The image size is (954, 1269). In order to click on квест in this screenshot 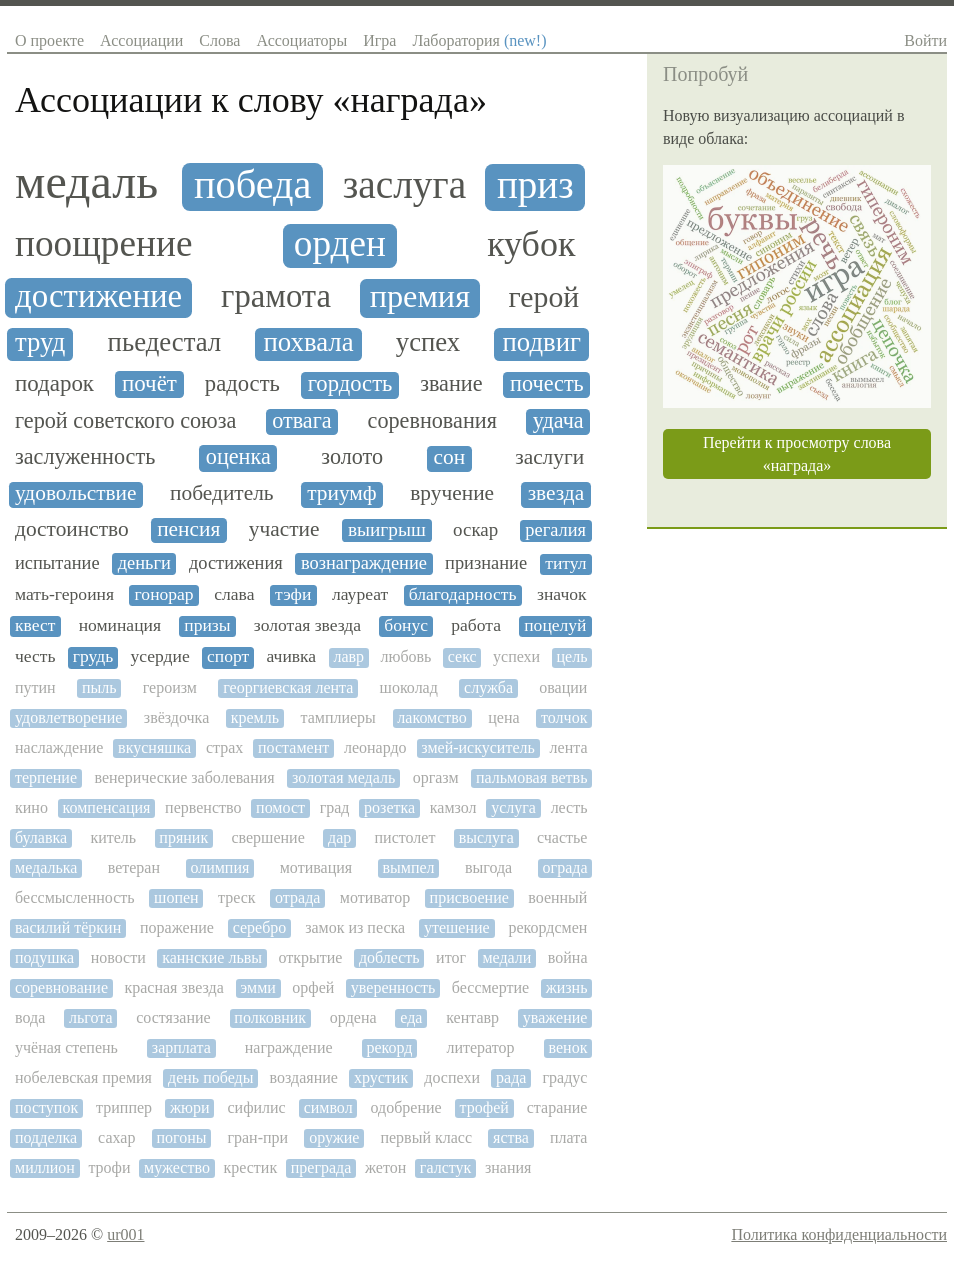, I will do `click(35, 625)`.